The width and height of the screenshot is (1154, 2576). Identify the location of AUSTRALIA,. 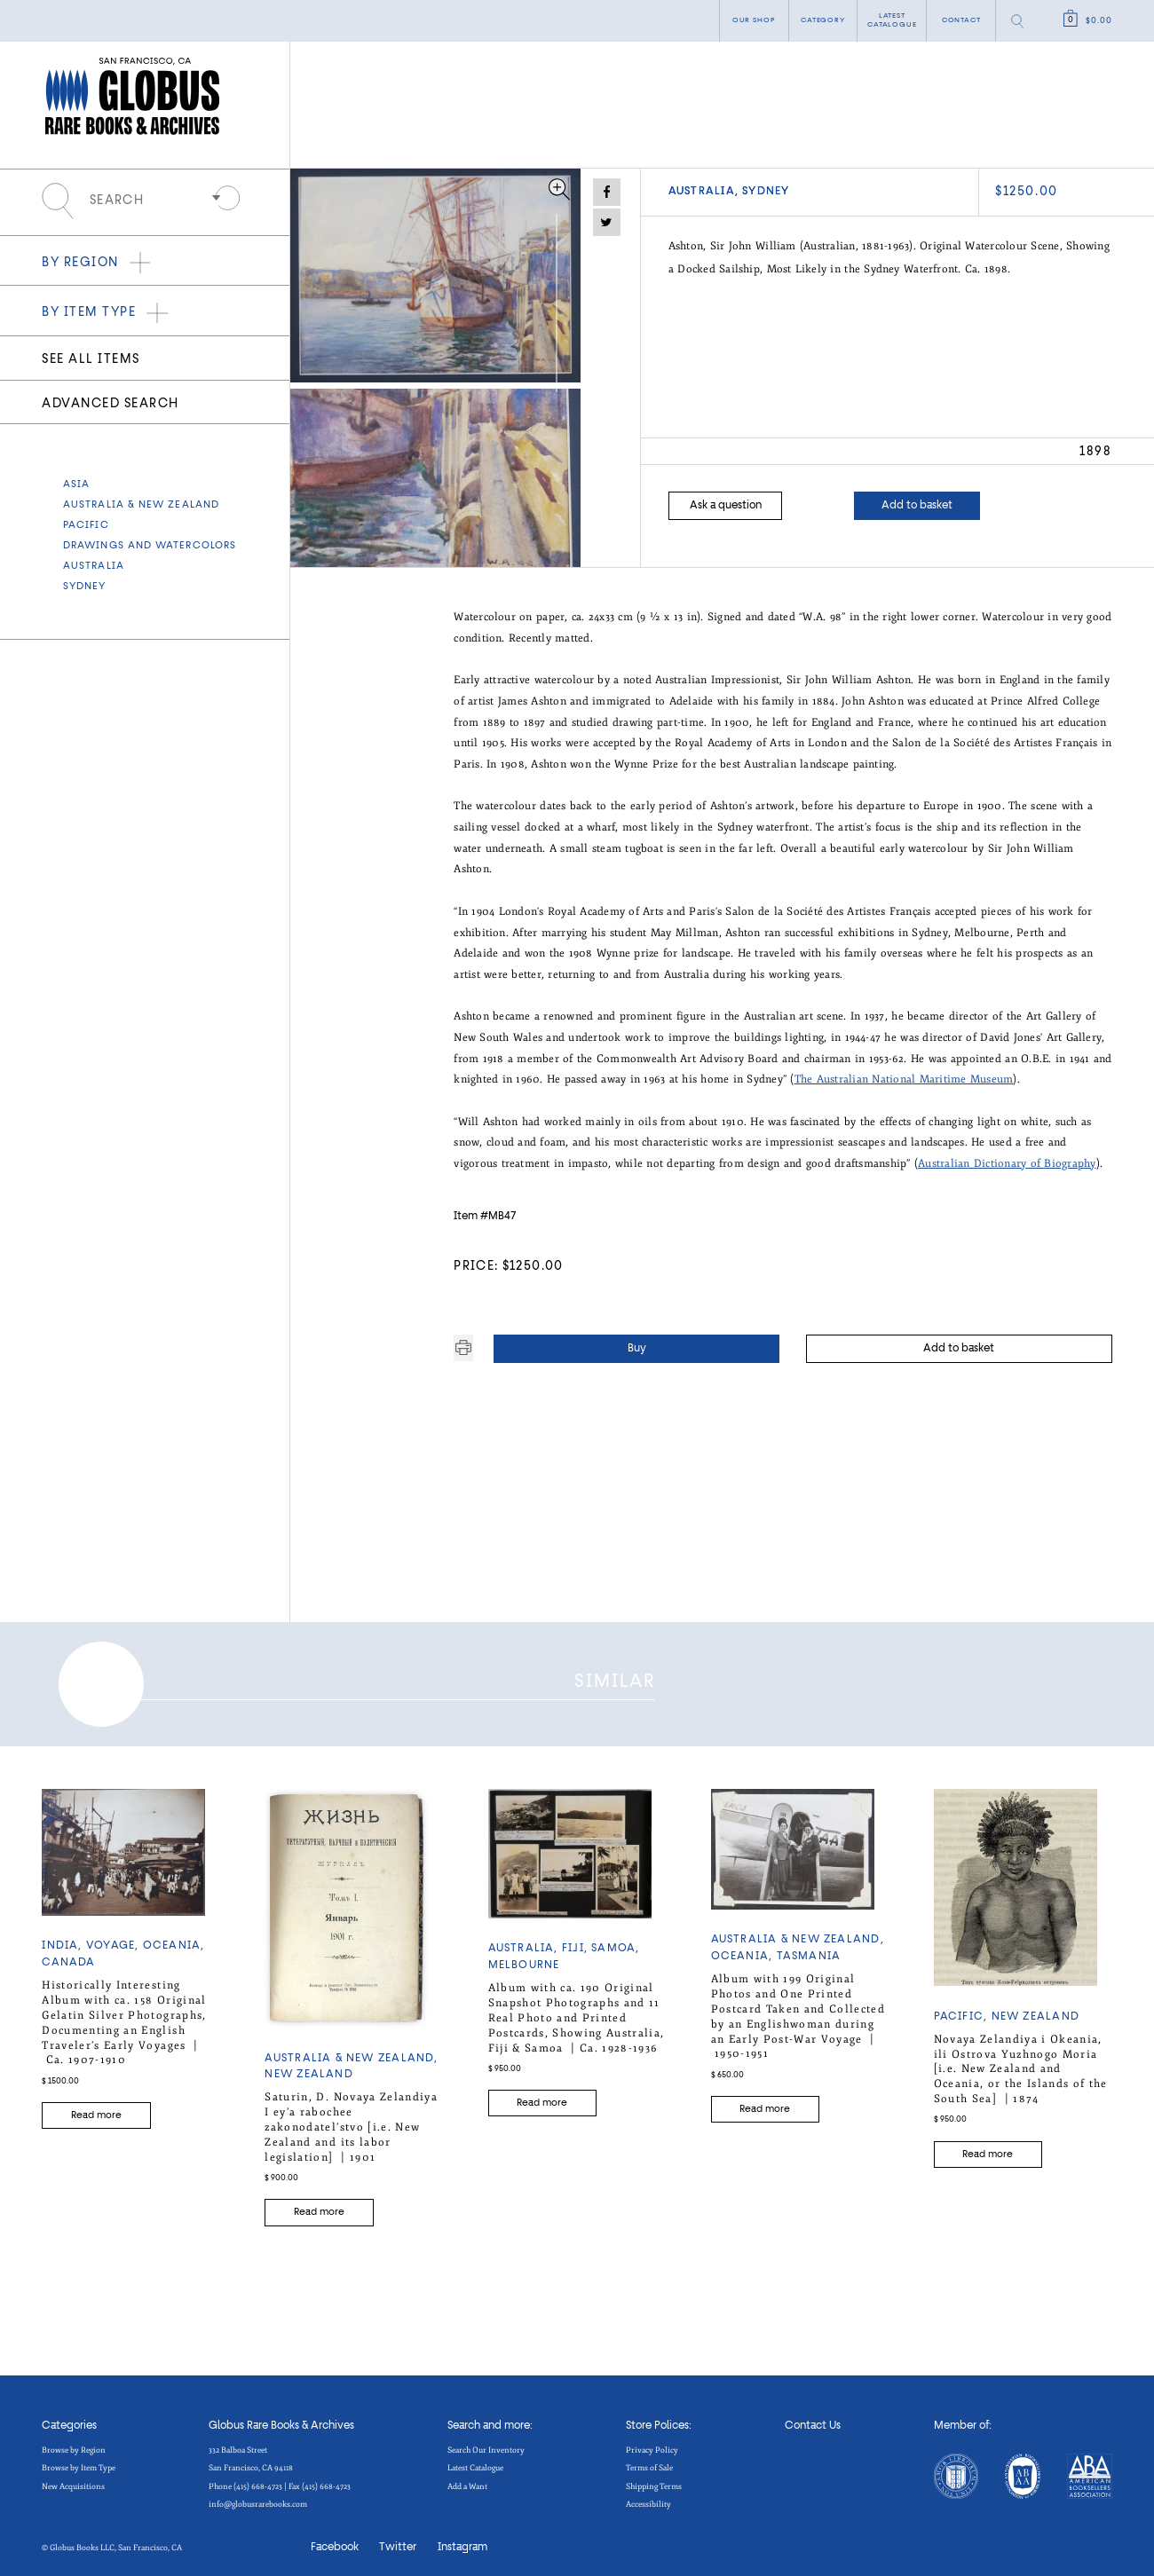
(697, 191).